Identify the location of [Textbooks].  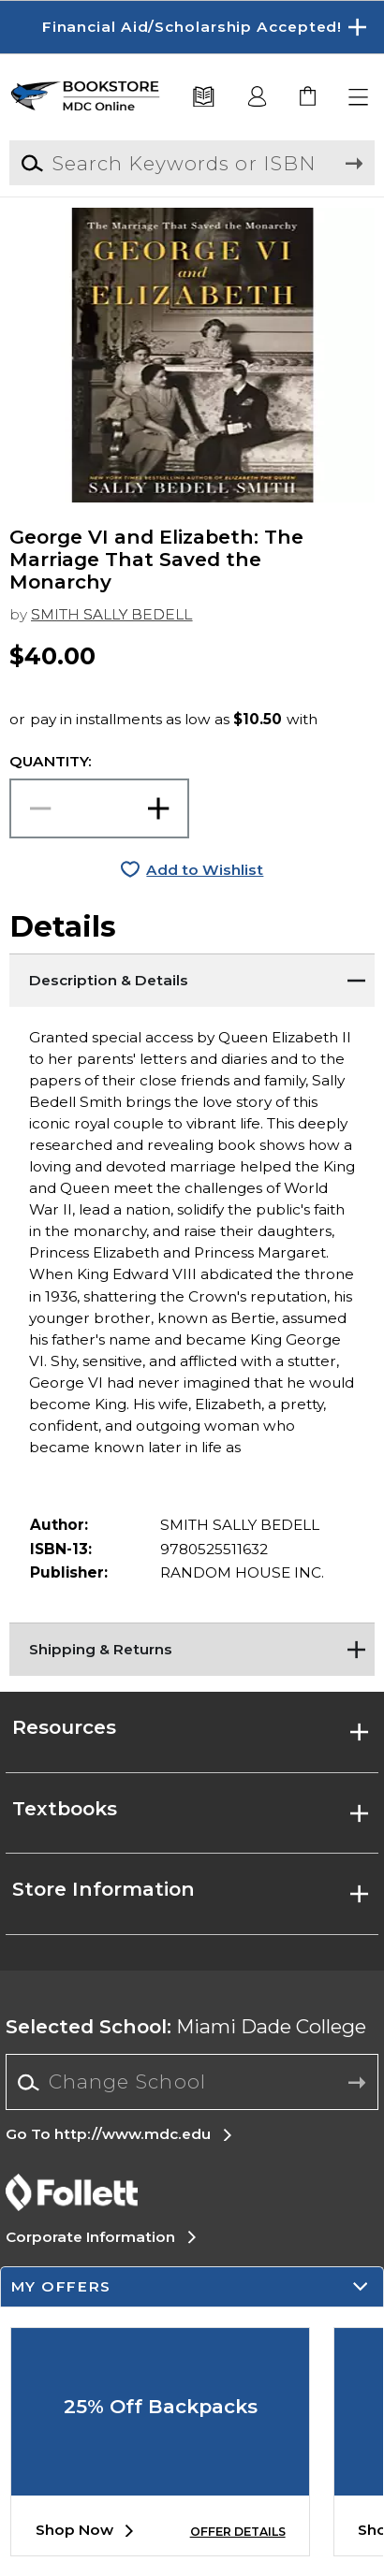
(204, 97).